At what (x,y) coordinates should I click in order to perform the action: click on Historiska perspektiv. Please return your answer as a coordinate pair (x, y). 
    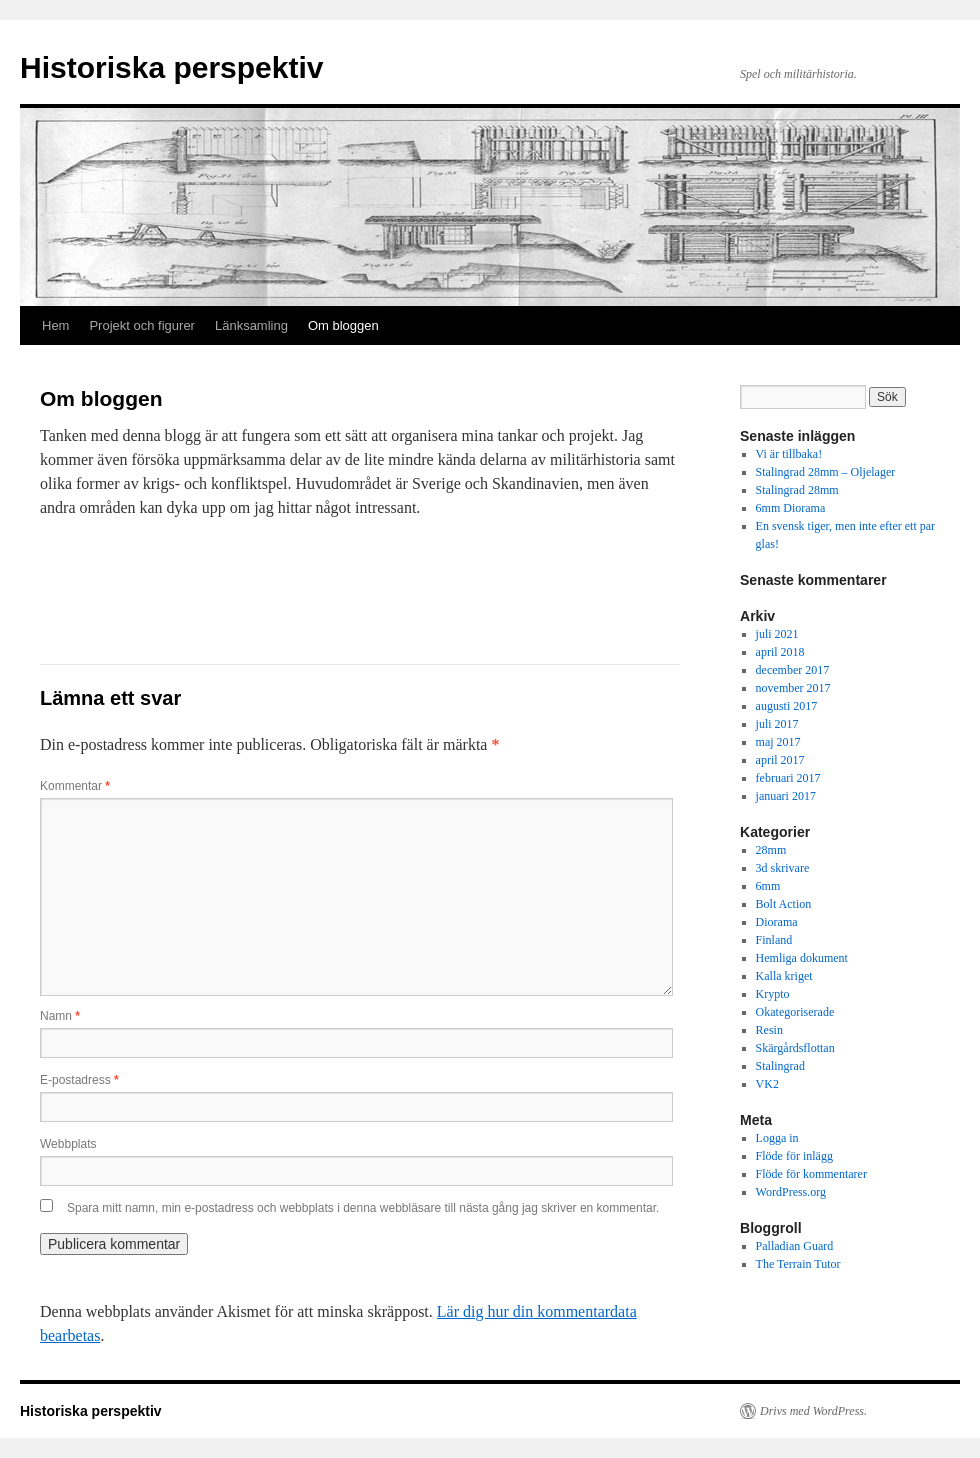
    Looking at the image, I should click on (171, 67).